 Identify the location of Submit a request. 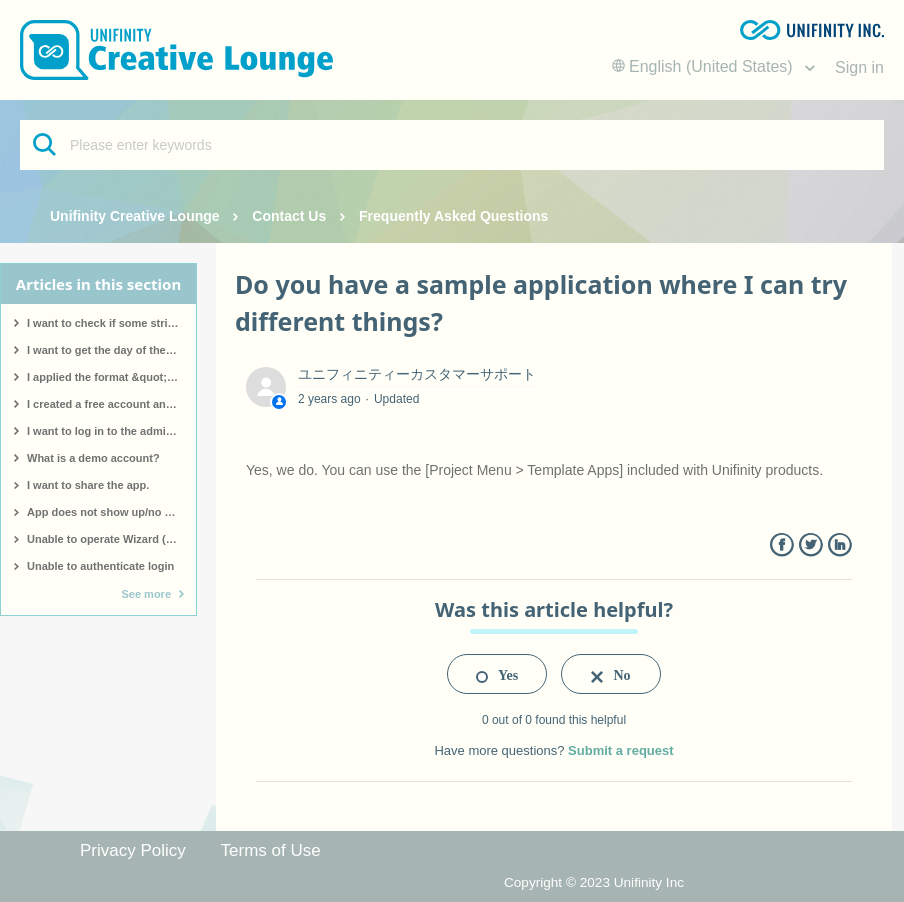
(620, 750).